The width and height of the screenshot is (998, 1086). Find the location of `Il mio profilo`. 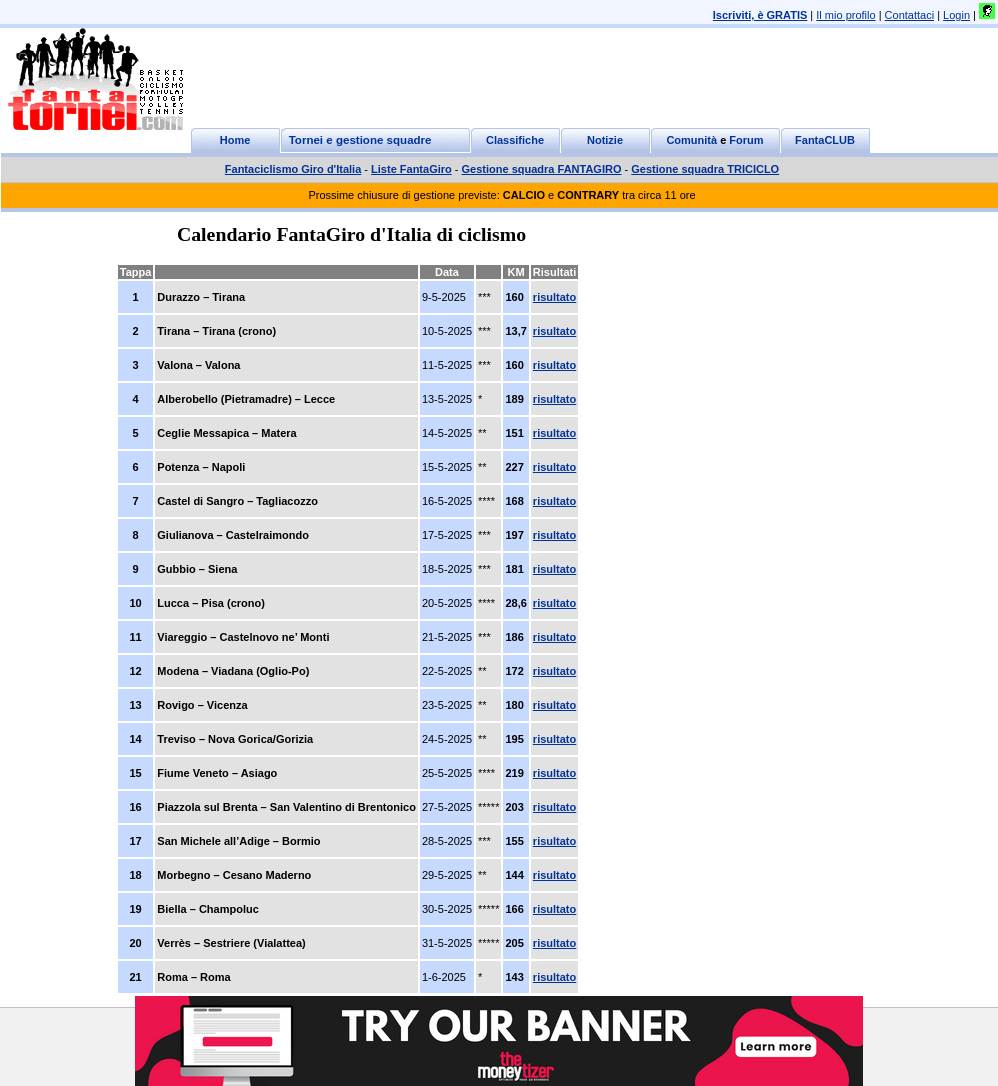

Il mio profilo is located at coordinates (845, 15).